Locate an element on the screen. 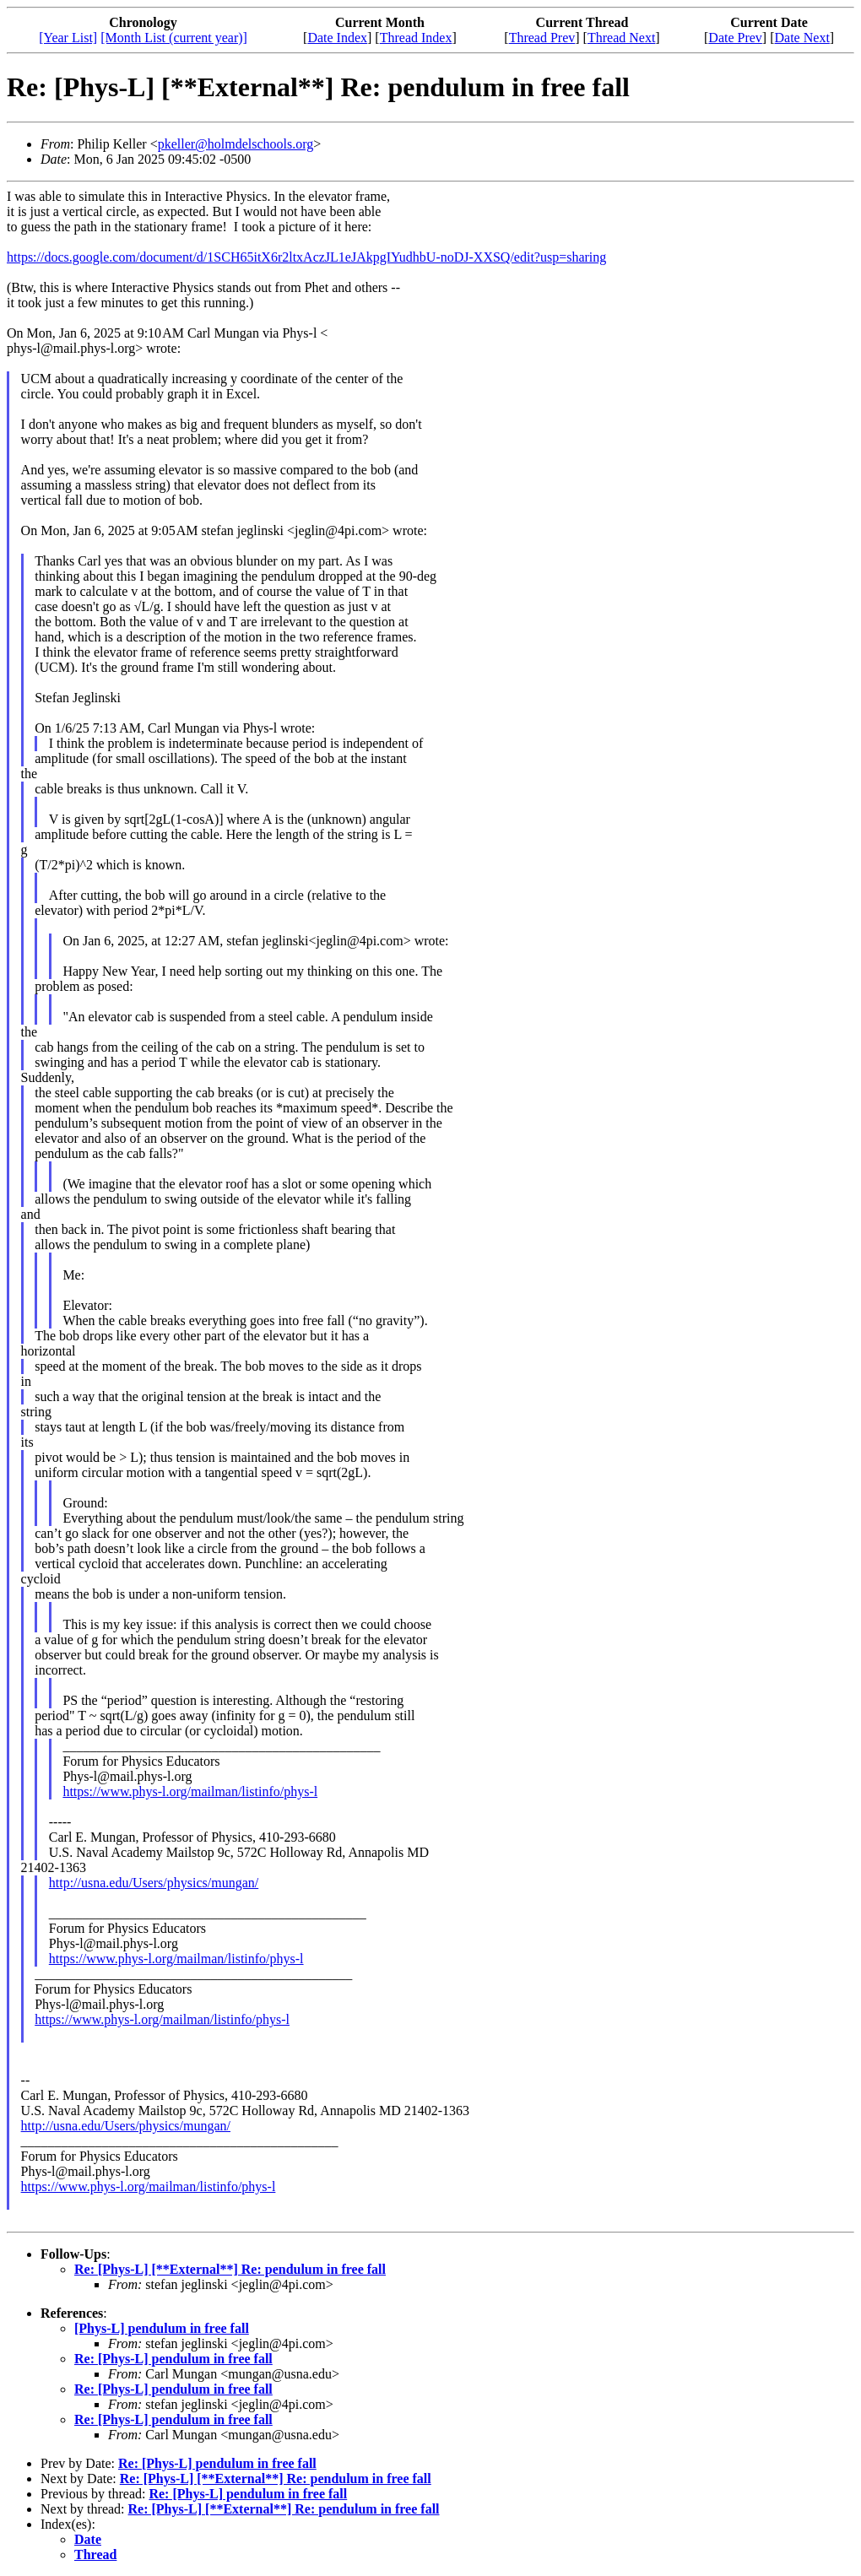 The height and width of the screenshot is (2576, 861). Thread Index is located at coordinates (416, 37).